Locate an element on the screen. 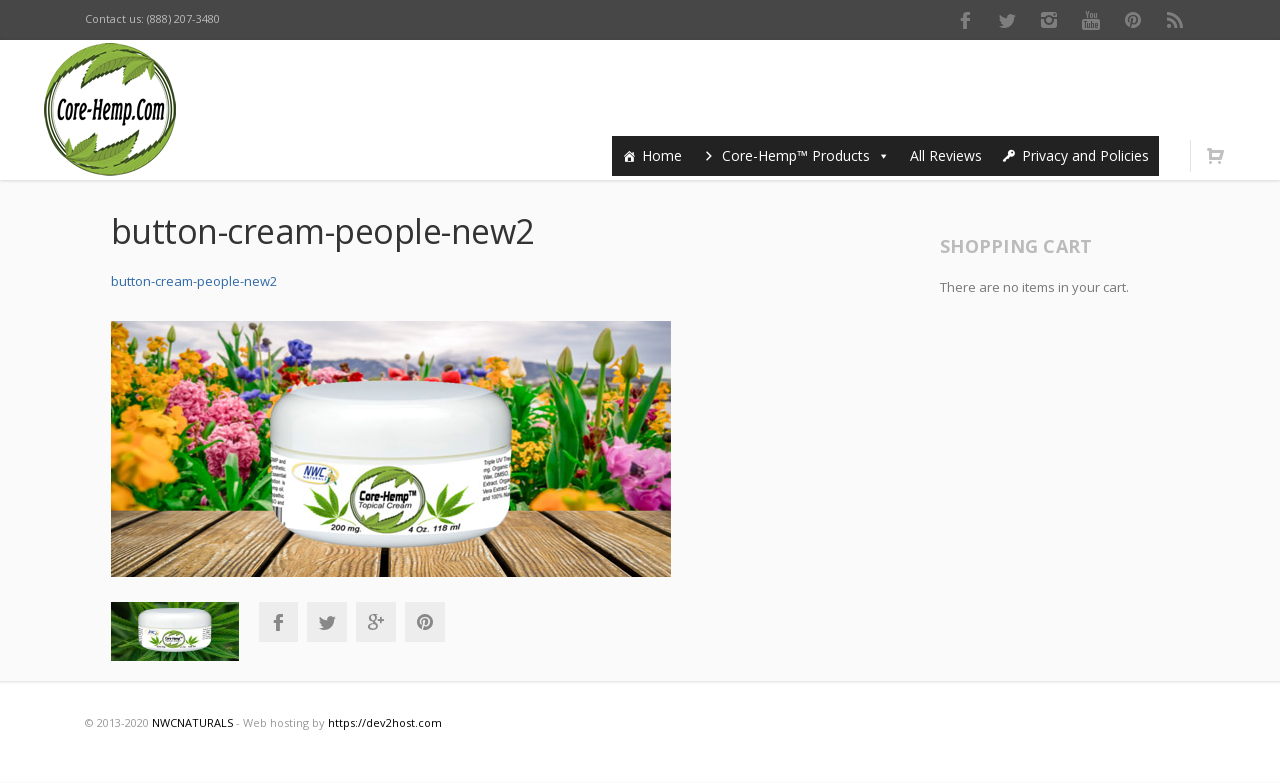 This screenshot has width=1280, height=783. https://dev2host.com is located at coordinates (385, 722).